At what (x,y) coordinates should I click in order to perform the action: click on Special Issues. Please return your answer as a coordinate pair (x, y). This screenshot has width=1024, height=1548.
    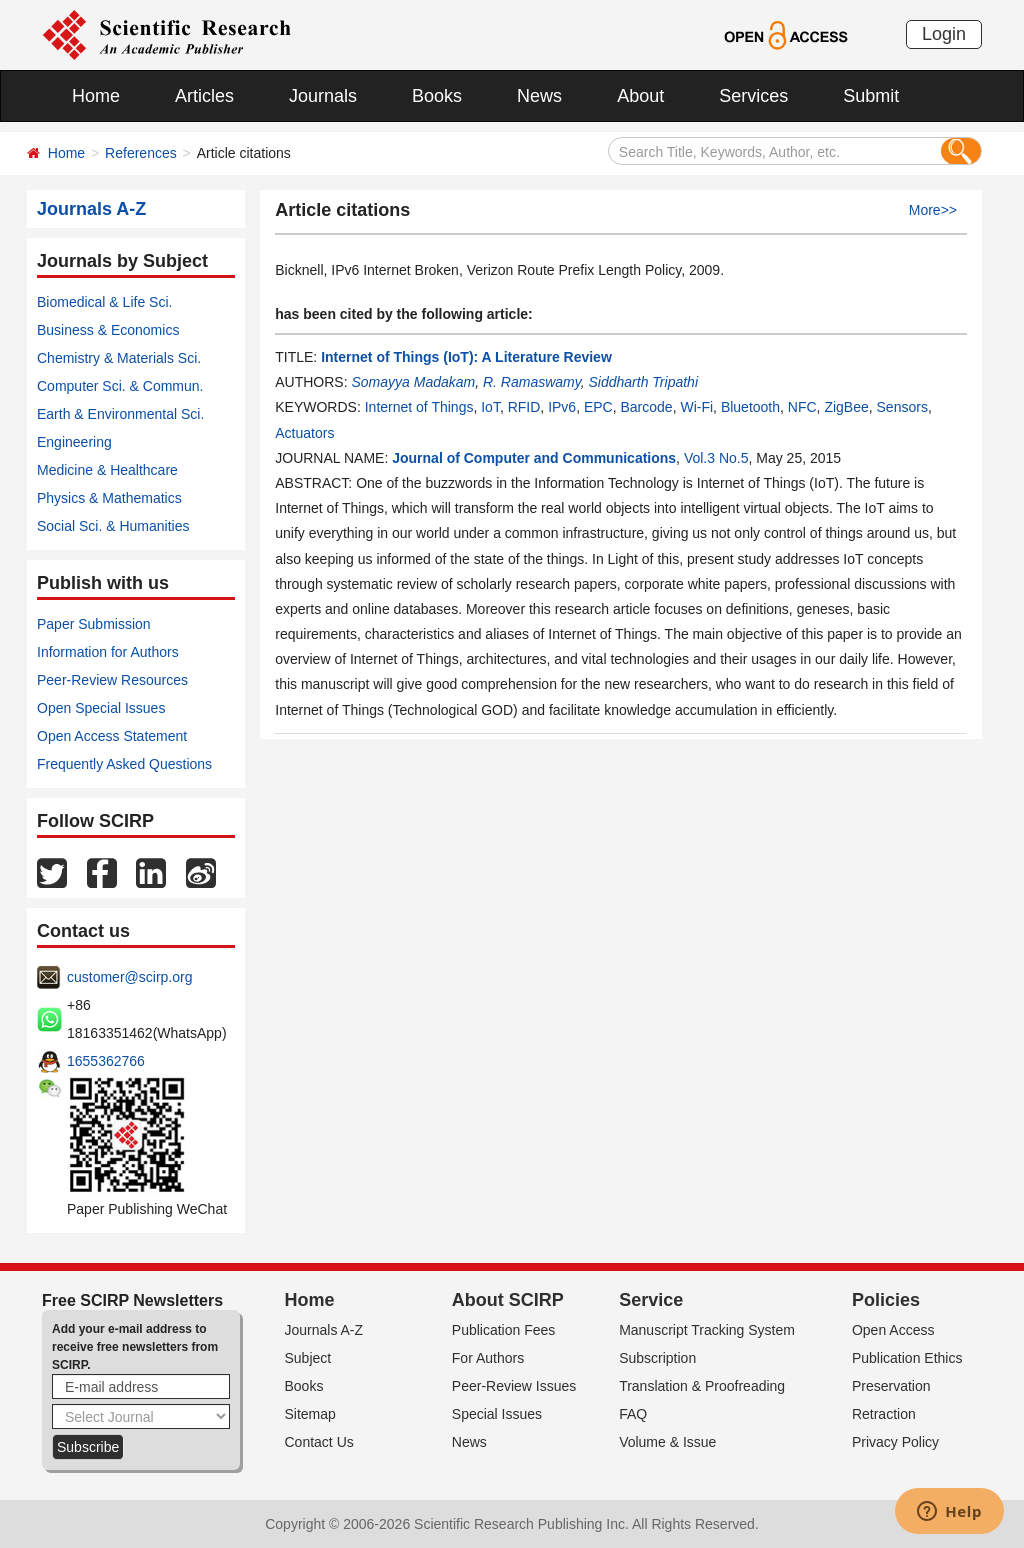
    Looking at the image, I should click on (497, 1414).